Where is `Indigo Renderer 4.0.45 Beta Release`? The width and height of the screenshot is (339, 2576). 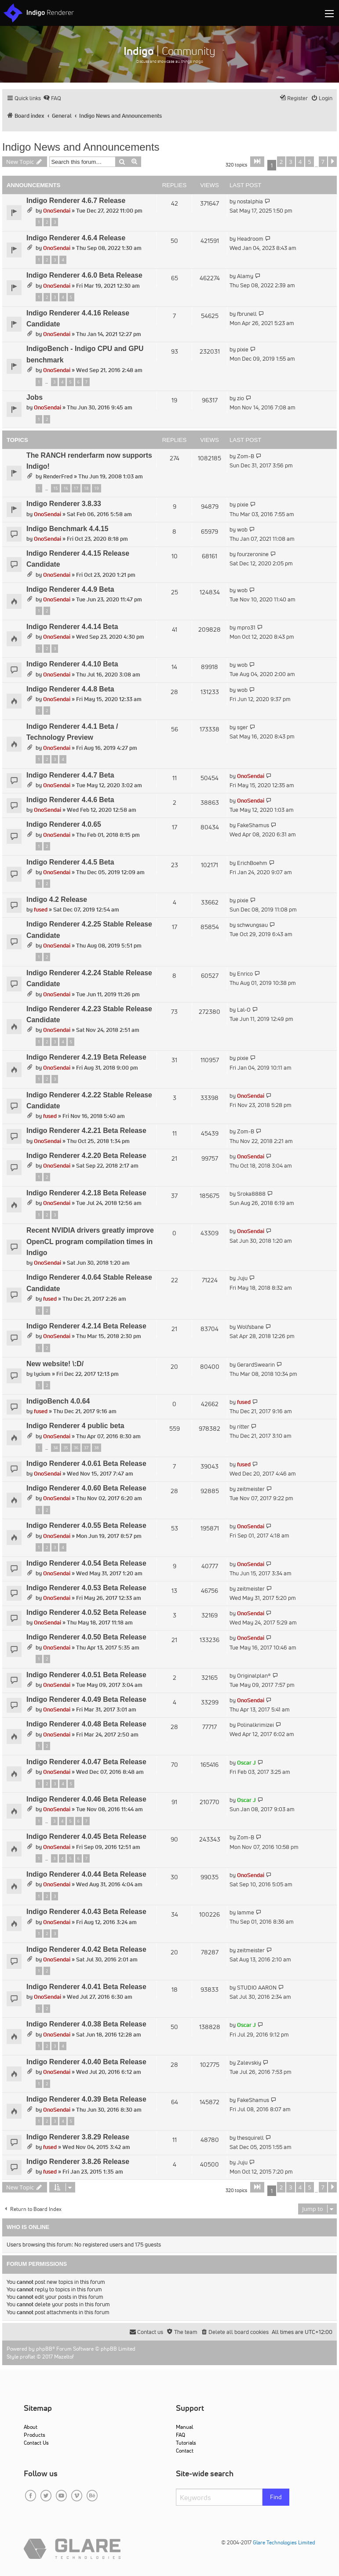 Indigo Renderer 4.0.45 Beta Release is located at coordinates (86, 1836).